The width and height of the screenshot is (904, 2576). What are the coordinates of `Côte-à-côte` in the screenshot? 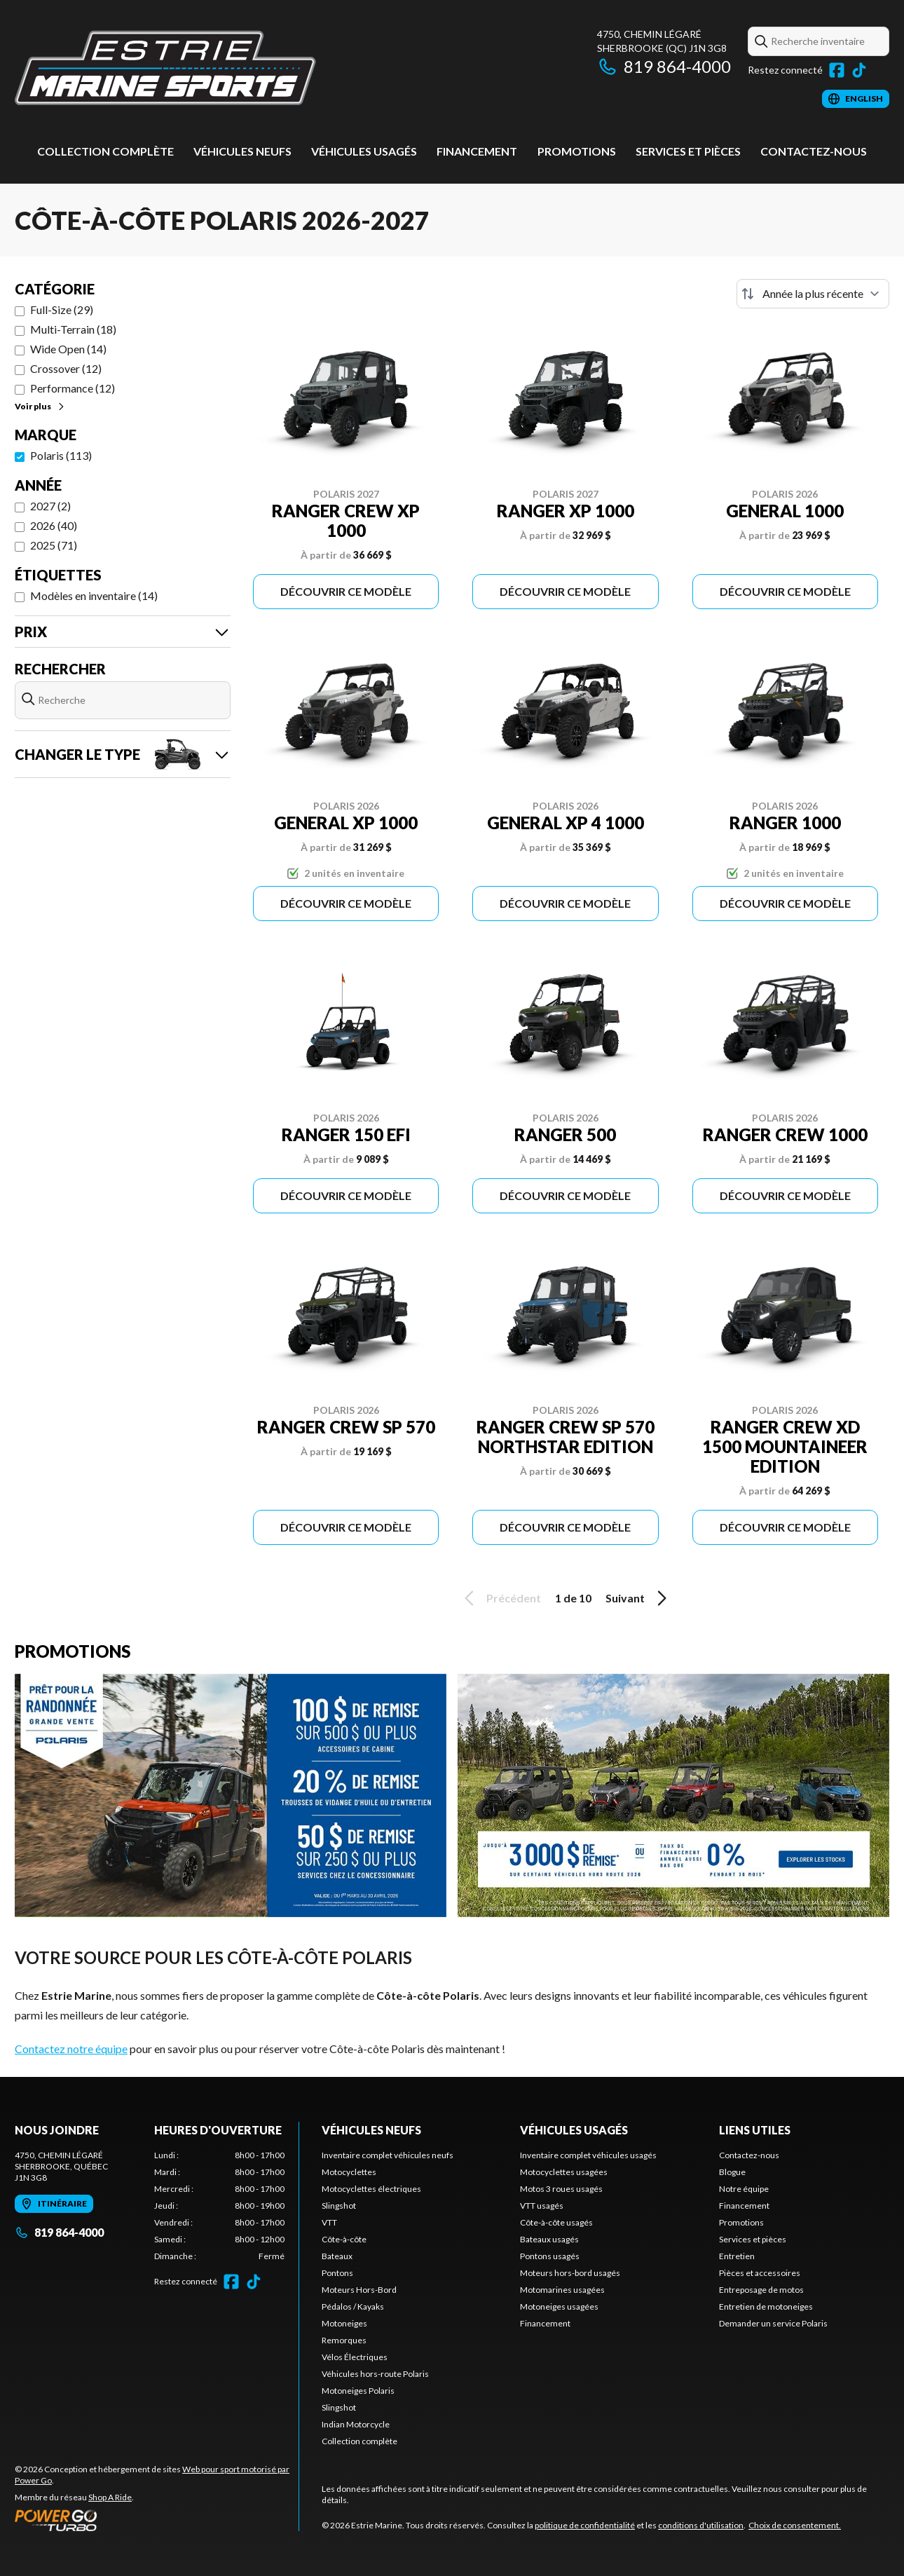 It's located at (344, 2239).